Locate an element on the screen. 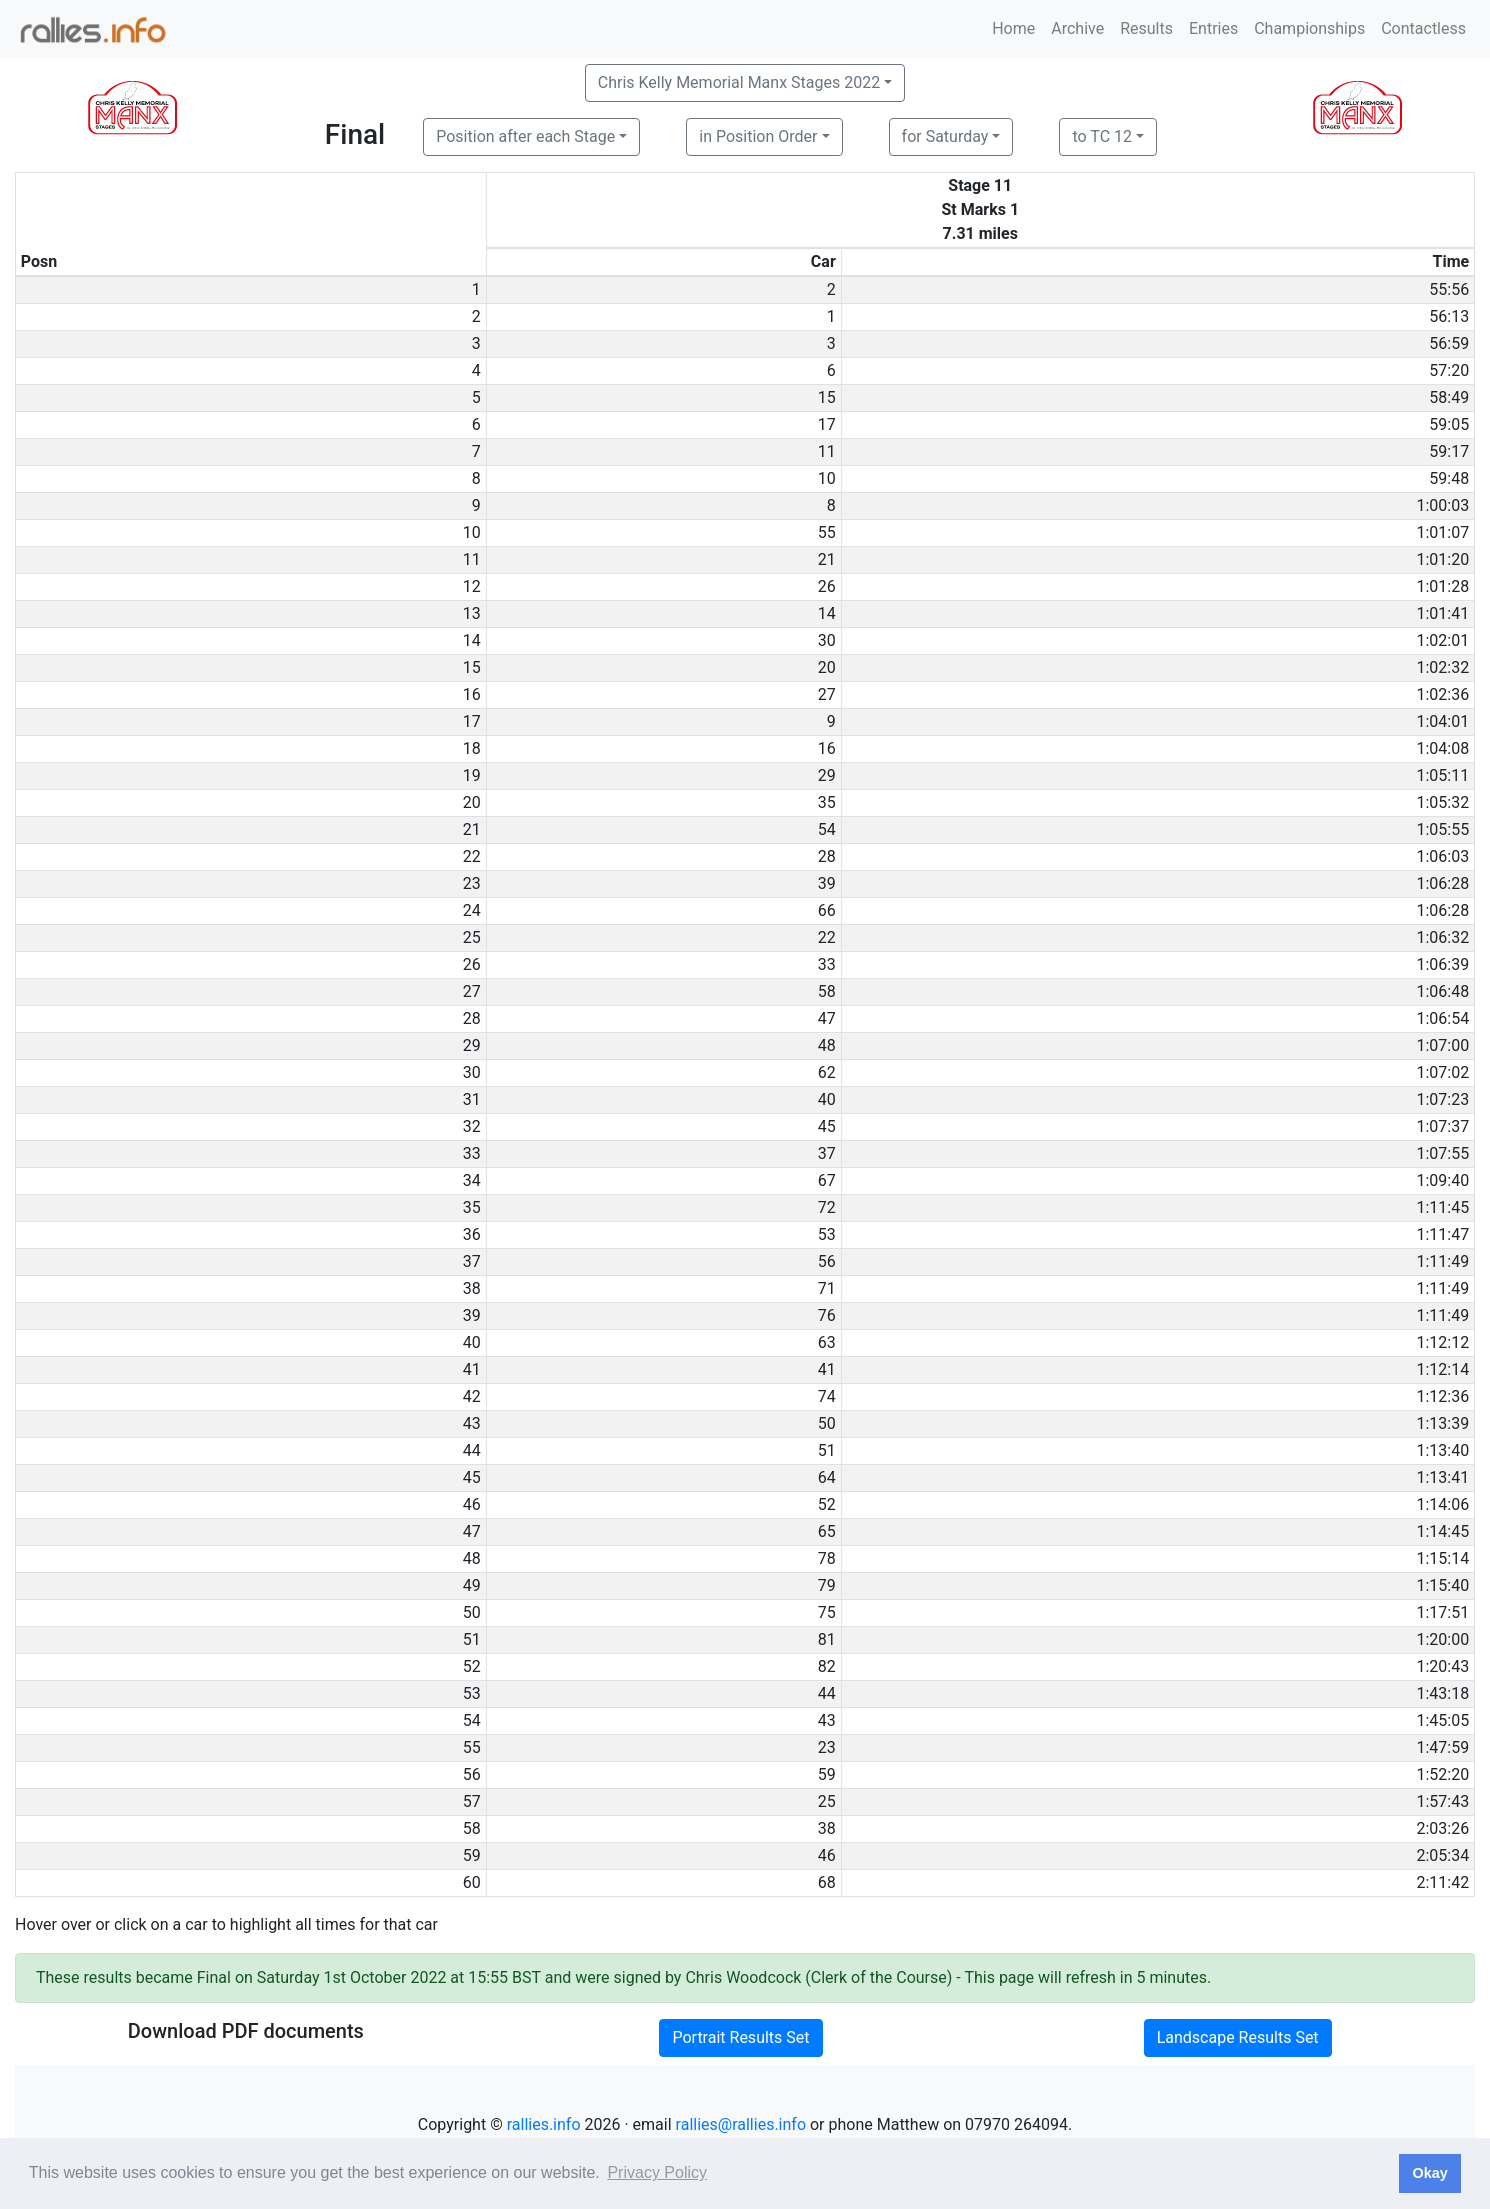 Image resolution: width=1490 pixels, height=2209 pixels. 1:12:14 is located at coordinates (1442, 1369).